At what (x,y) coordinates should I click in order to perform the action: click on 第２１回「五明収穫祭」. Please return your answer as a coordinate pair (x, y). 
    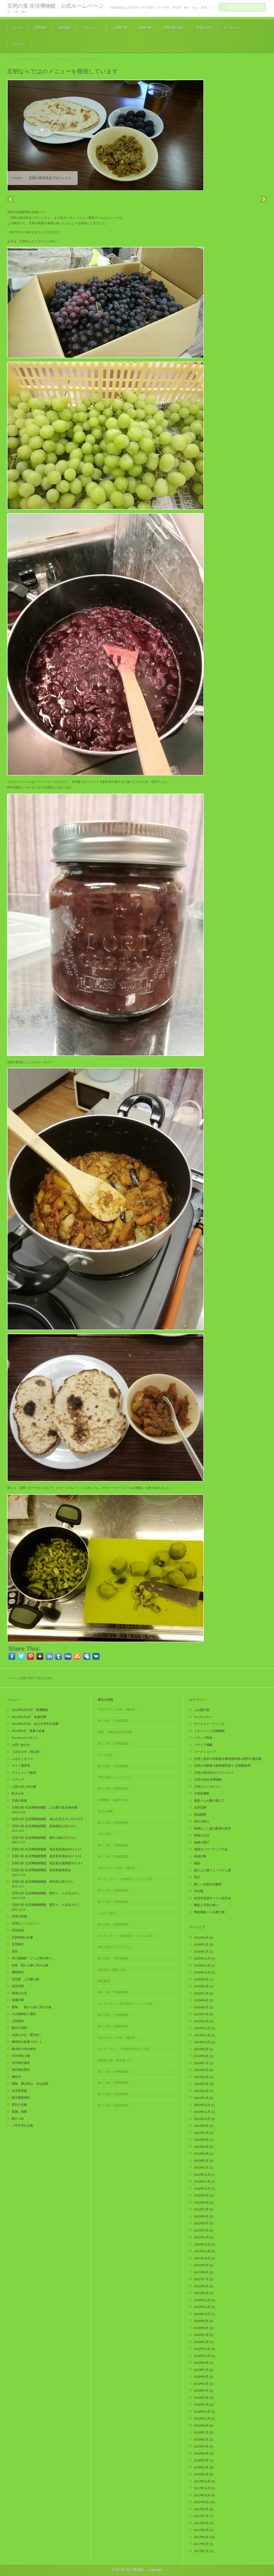
    Looking at the image, I should click on (114, 2105).